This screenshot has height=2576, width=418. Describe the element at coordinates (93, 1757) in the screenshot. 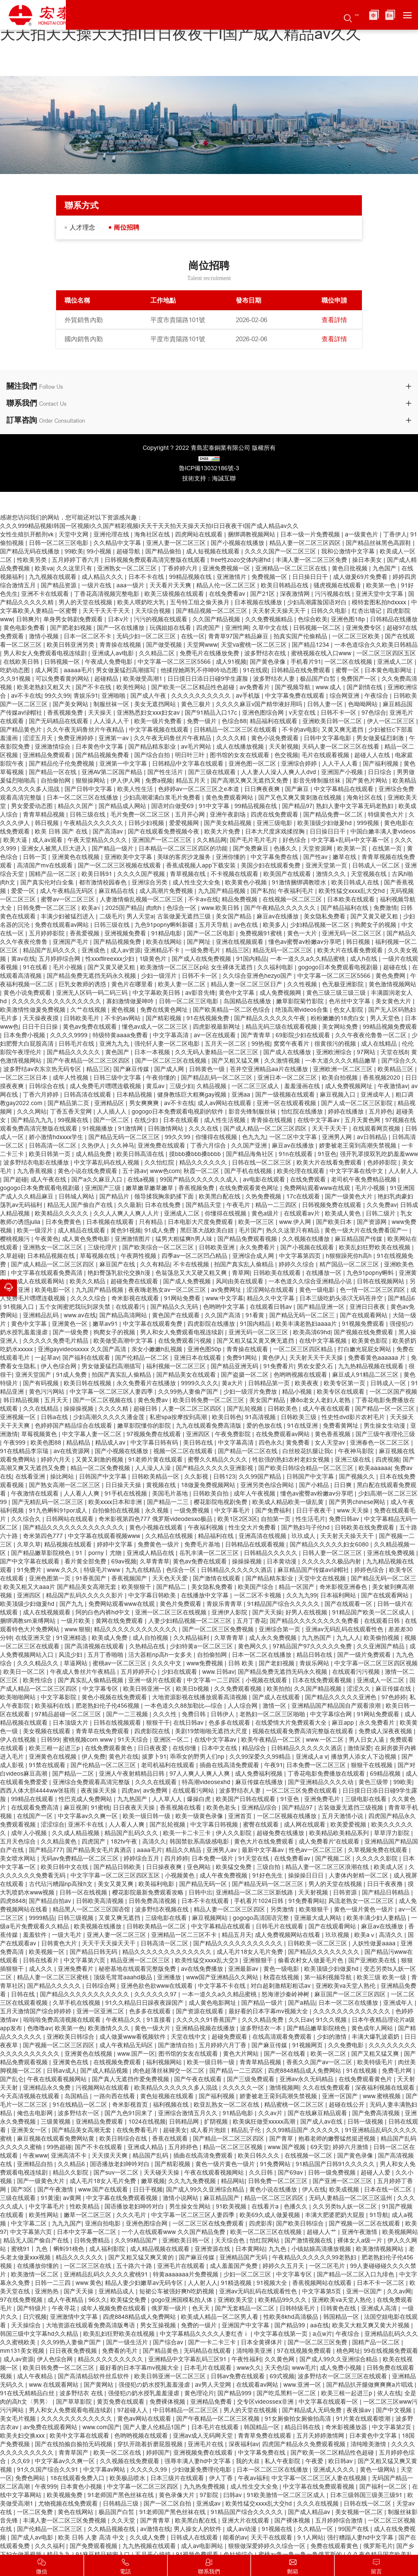

I see `伊人免费` at that location.